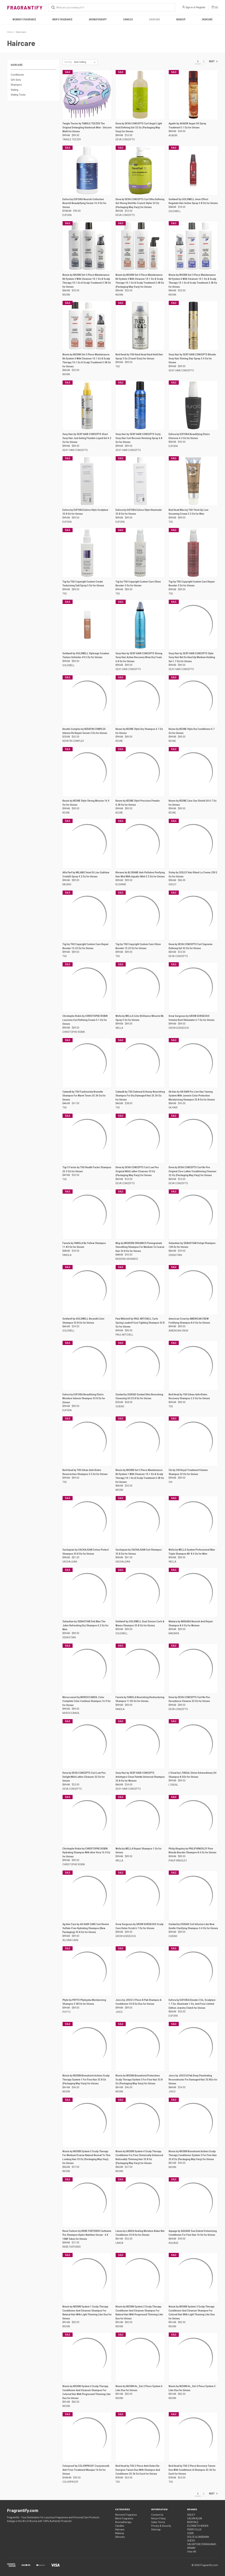 This screenshot has width=225, height=2576. I want to click on MONTALE, so click(192, 2522).